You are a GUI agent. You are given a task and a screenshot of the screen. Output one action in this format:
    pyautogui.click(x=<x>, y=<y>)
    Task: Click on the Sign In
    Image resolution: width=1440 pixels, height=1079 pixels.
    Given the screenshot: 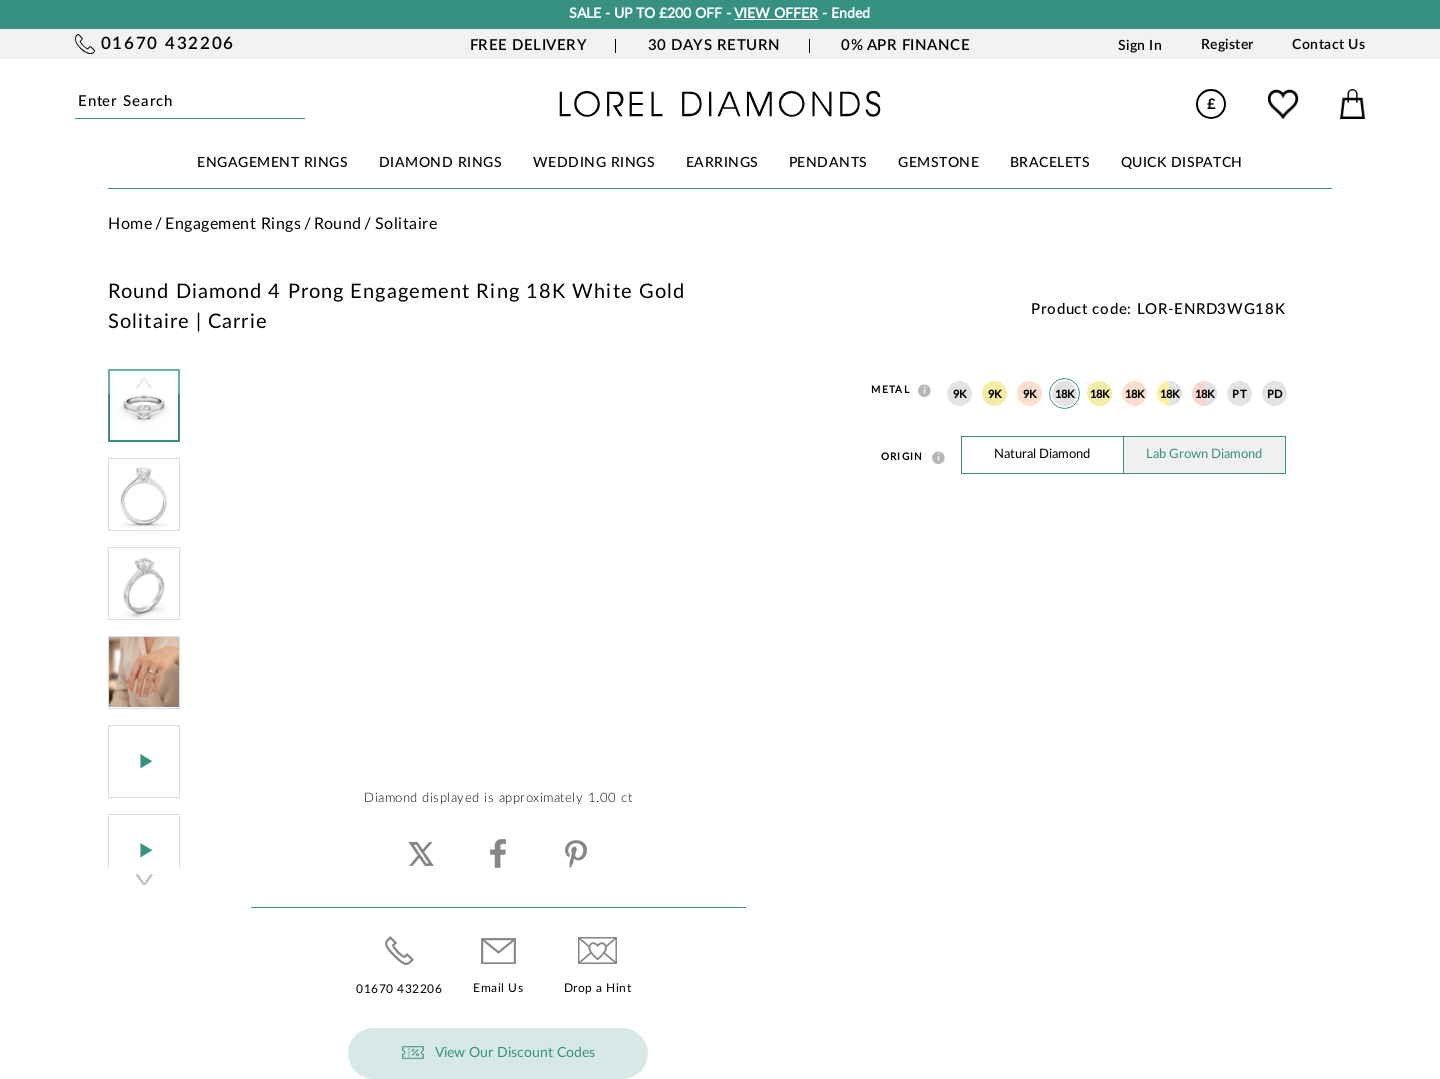 What is the action you would take?
    pyautogui.click(x=1140, y=45)
    